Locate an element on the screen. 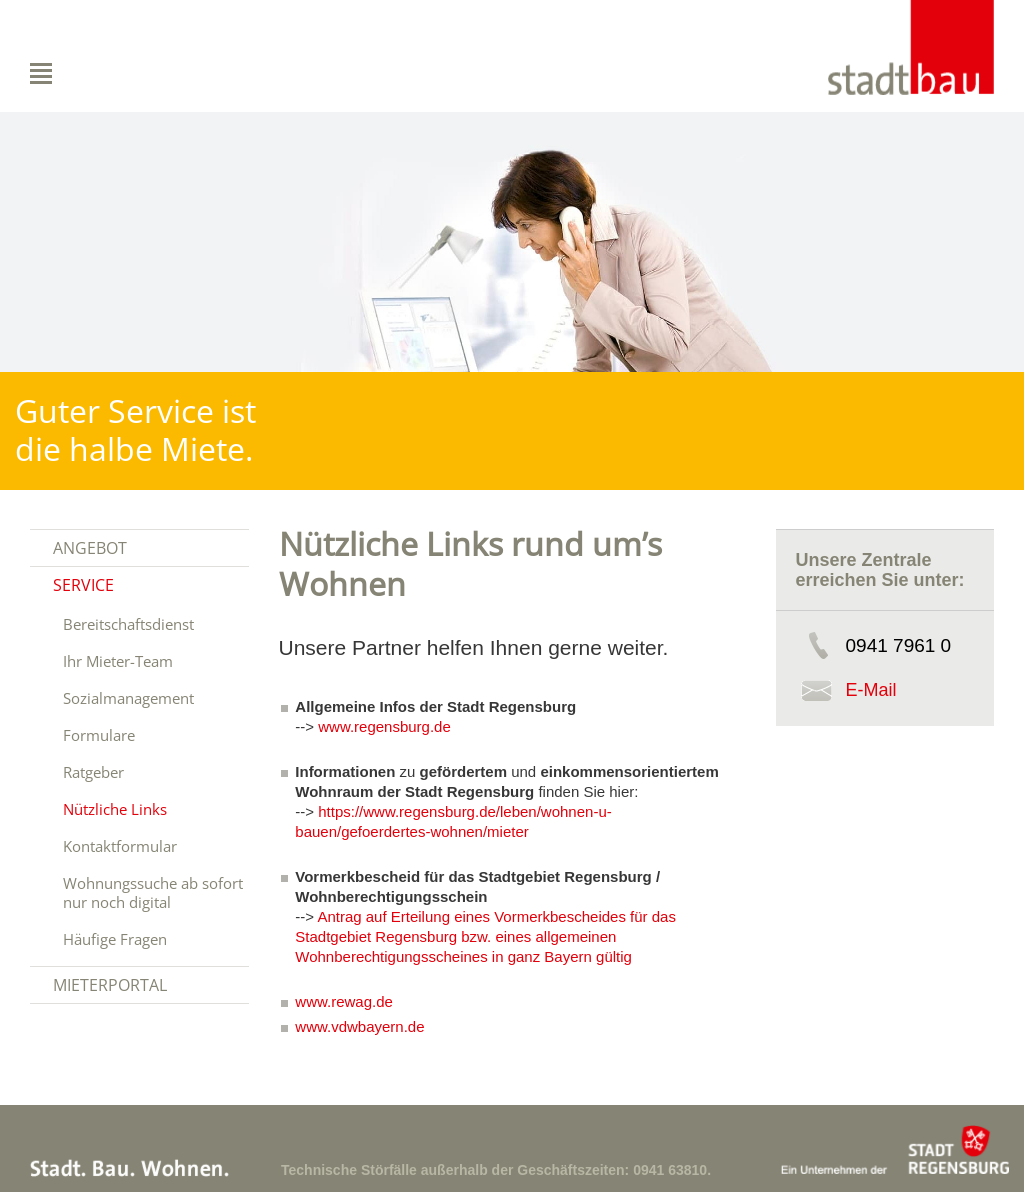 The image size is (1024, 1192). Mieterportal is located at coordinates (110, 985).